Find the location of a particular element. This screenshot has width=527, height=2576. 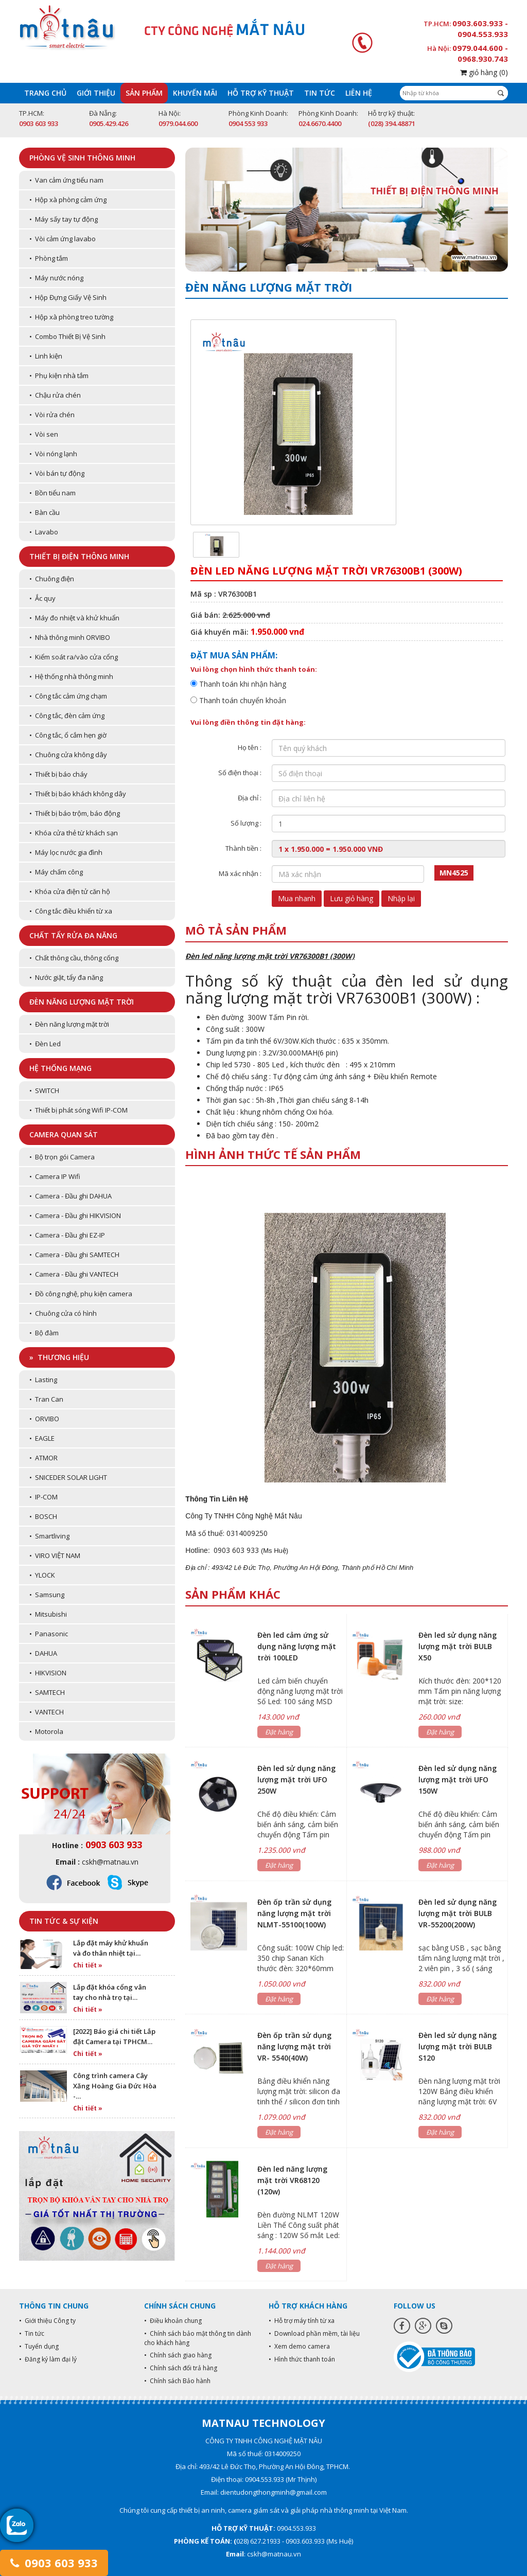

• Vòi nóng lạnh is located at coordinates (53, 453).